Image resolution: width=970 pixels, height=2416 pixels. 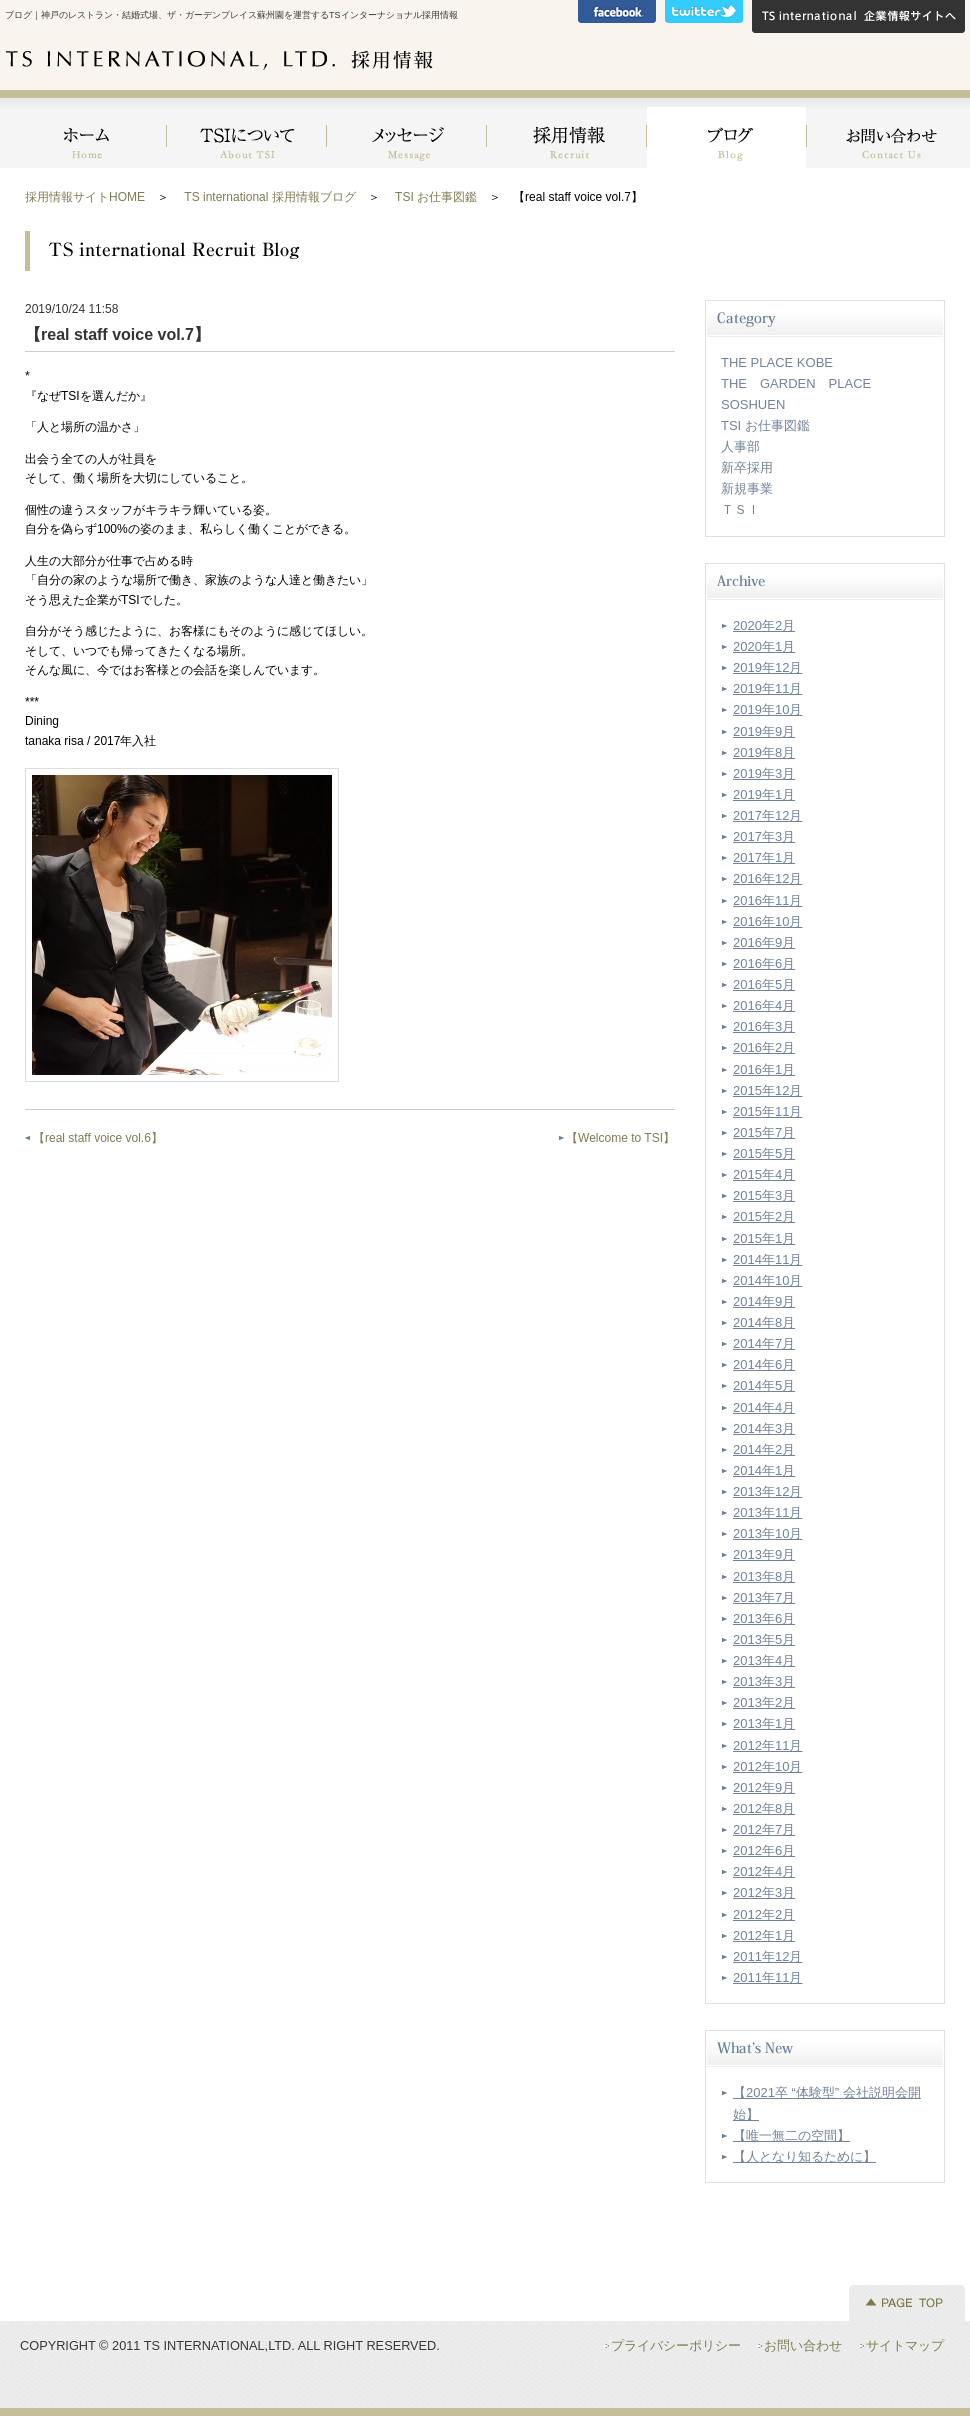 I want to click on 2019年9月, so click(x=764, y=731).